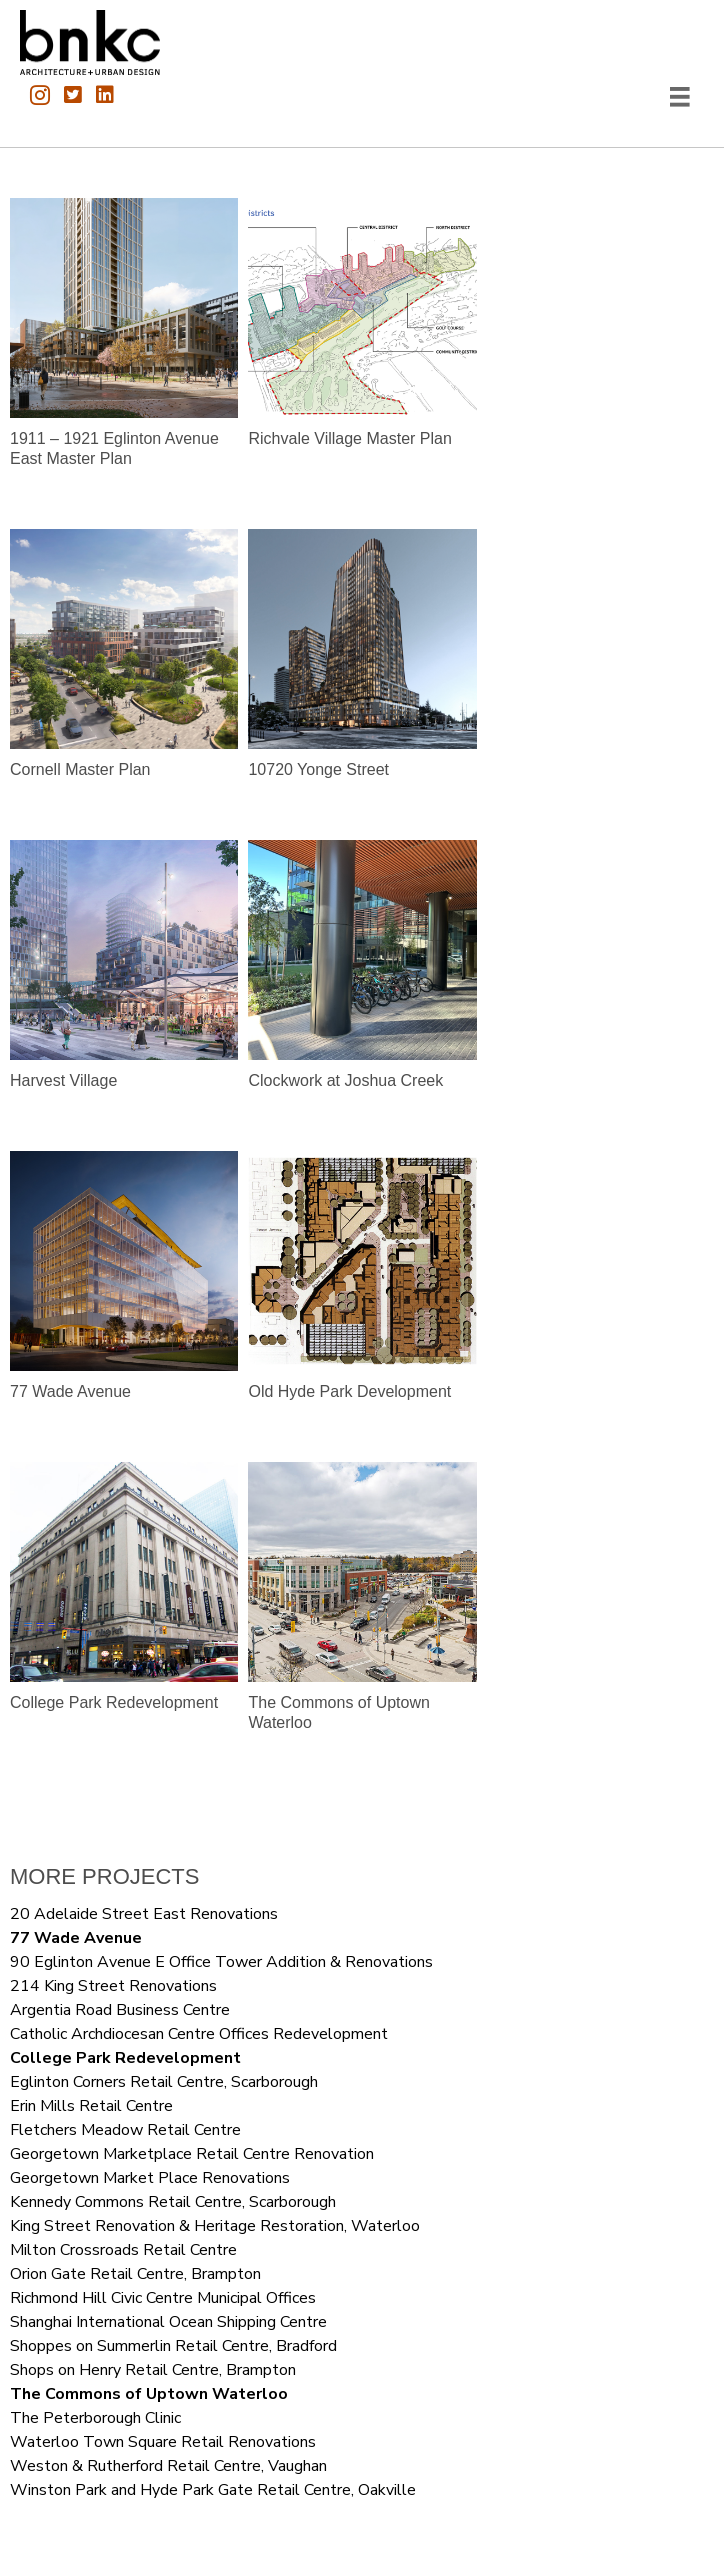 This screenshot has height=2563, width=724. Describe the element at coordinates (680, 97) in the screenshot. I see `[Menu]` at that location.